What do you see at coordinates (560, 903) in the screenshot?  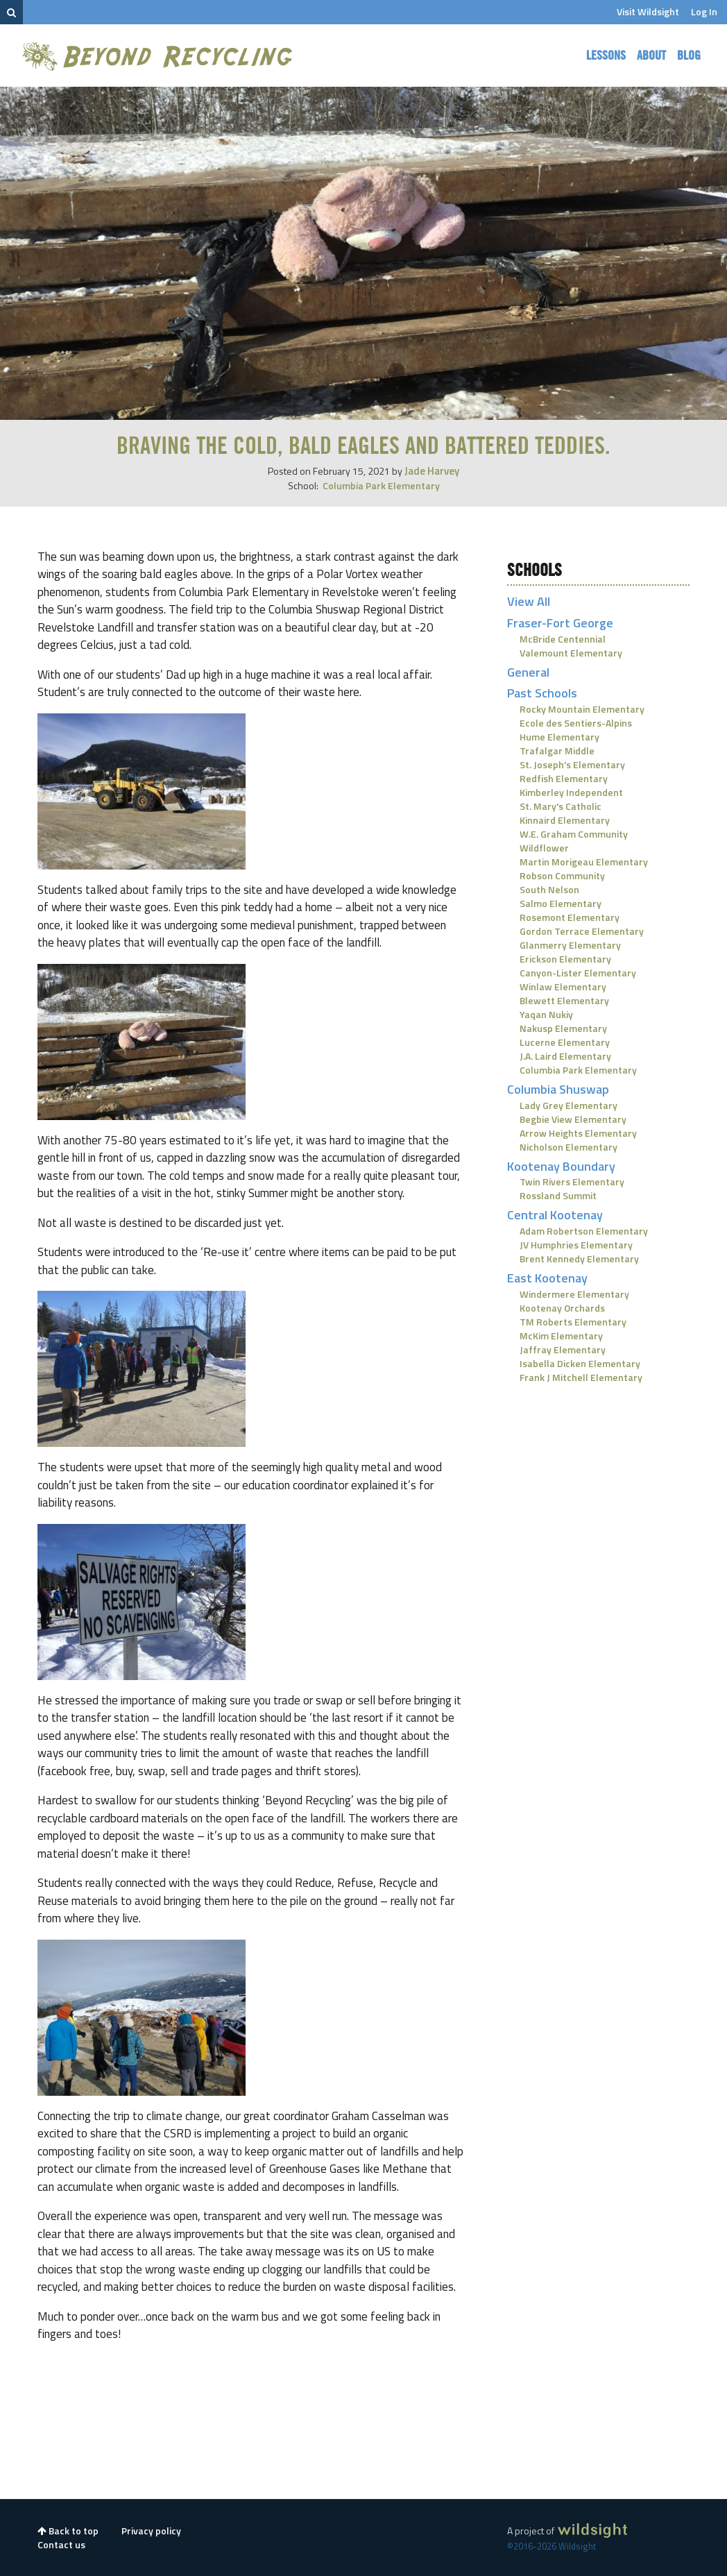 I see `Salmo Elementary` at bounding box center [560, 903].